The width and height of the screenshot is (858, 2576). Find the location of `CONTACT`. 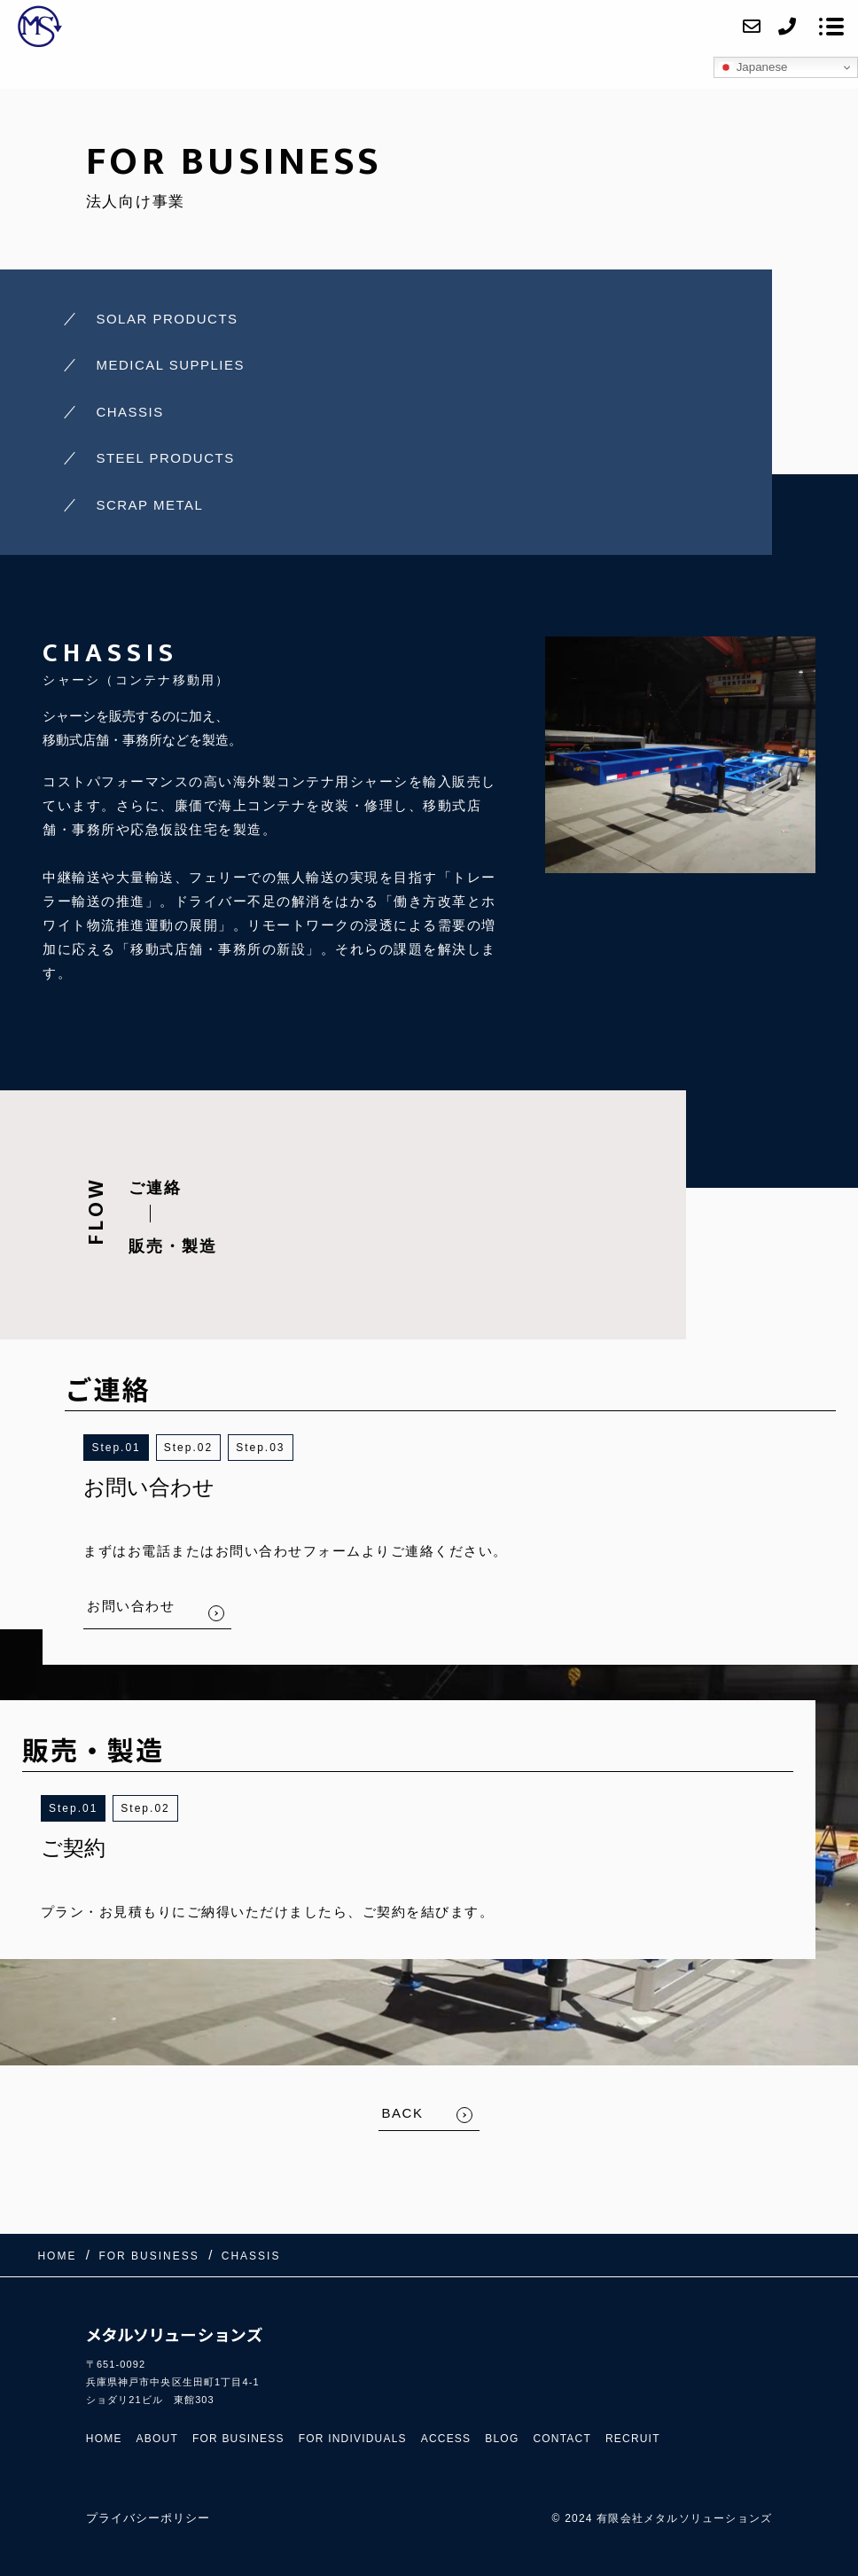

CONTACT is located at coordinates (562, 2438).